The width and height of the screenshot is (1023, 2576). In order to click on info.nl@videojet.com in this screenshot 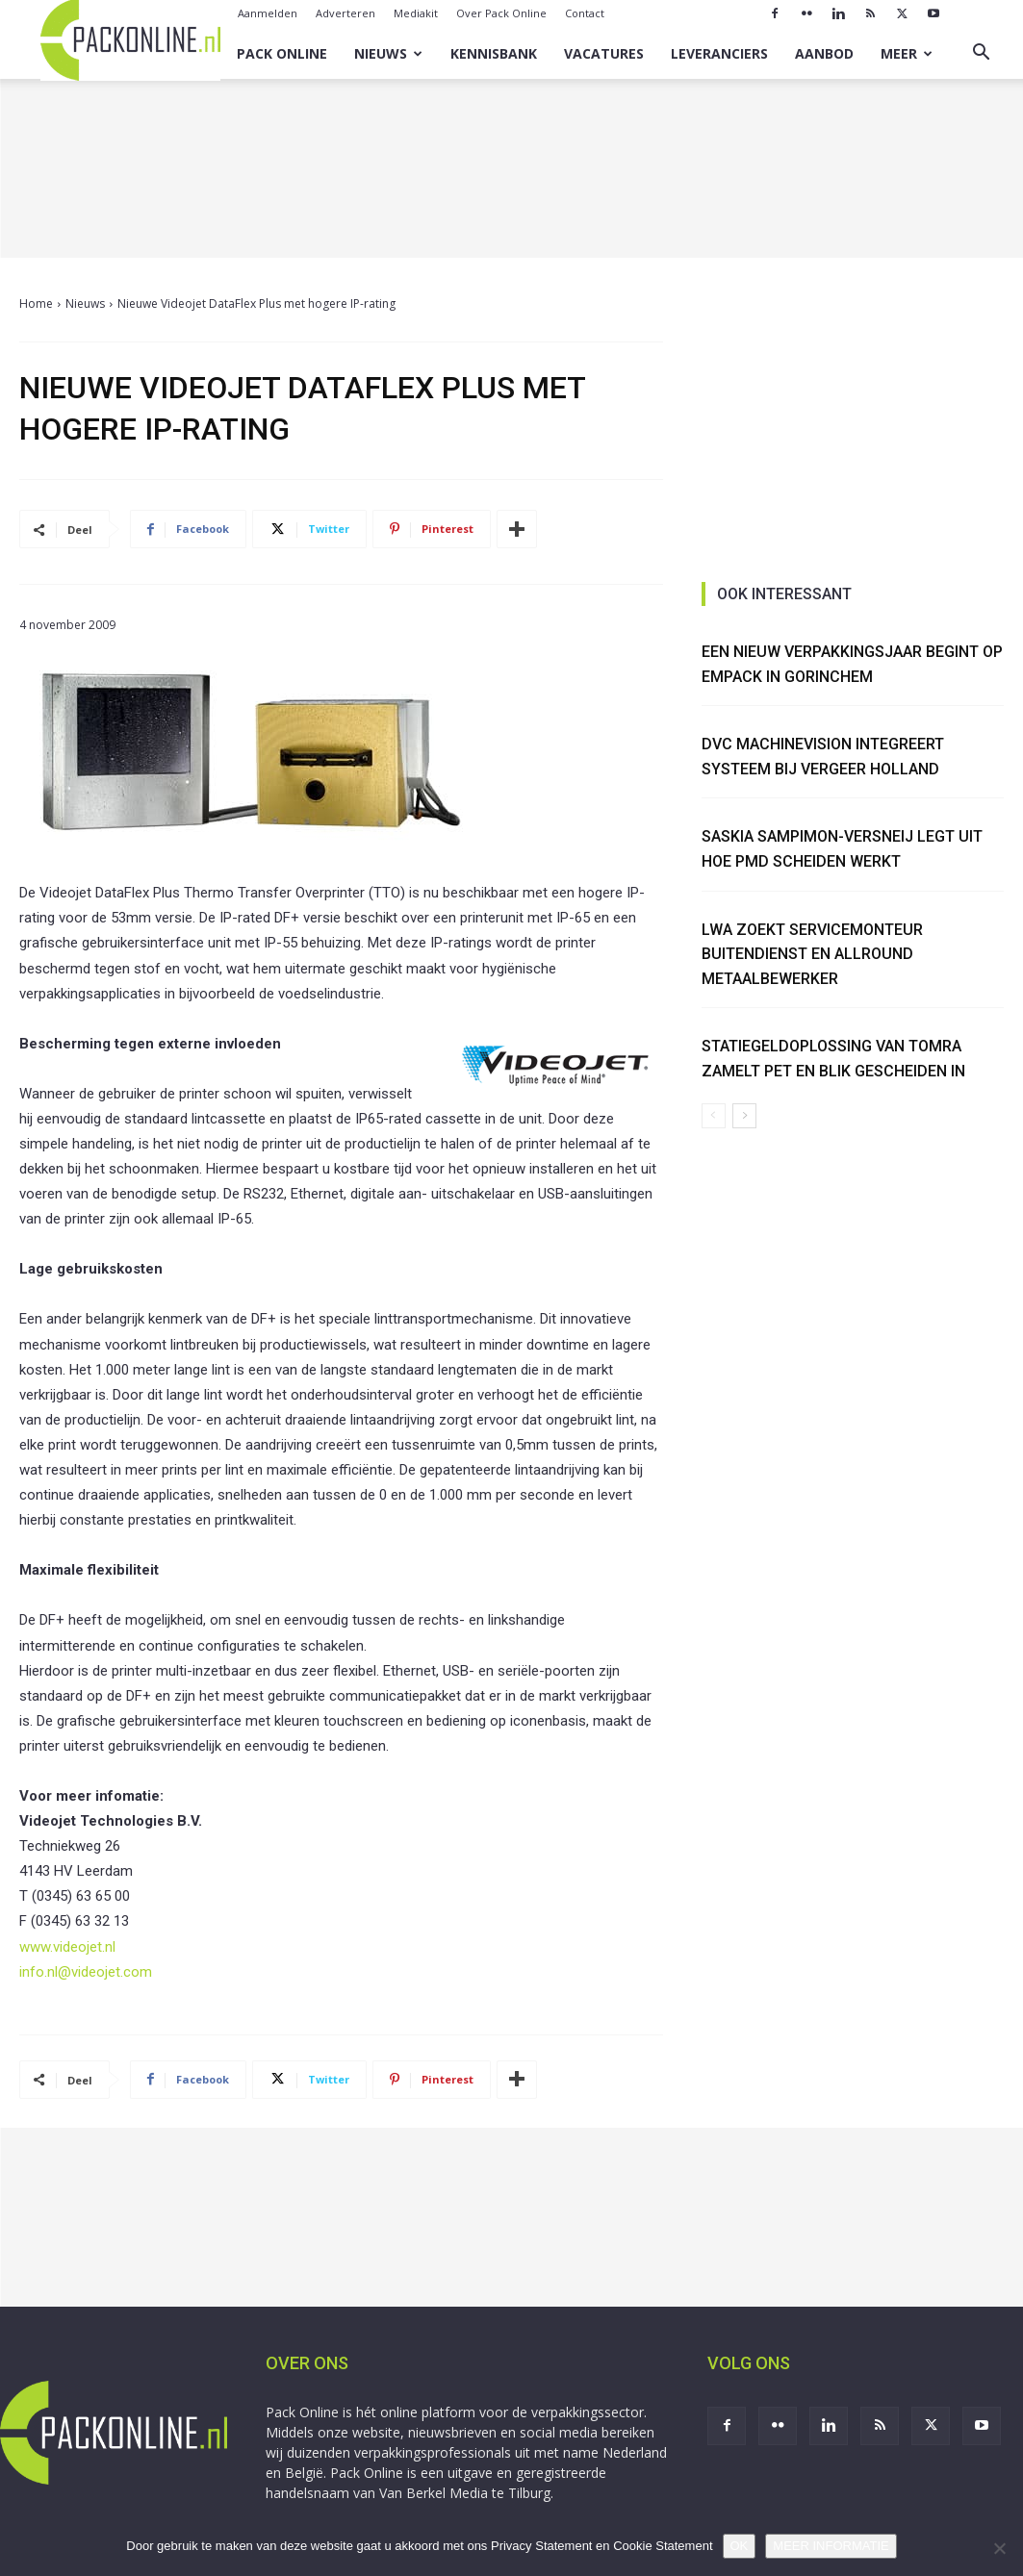, I will do `click(85, 1972)`.